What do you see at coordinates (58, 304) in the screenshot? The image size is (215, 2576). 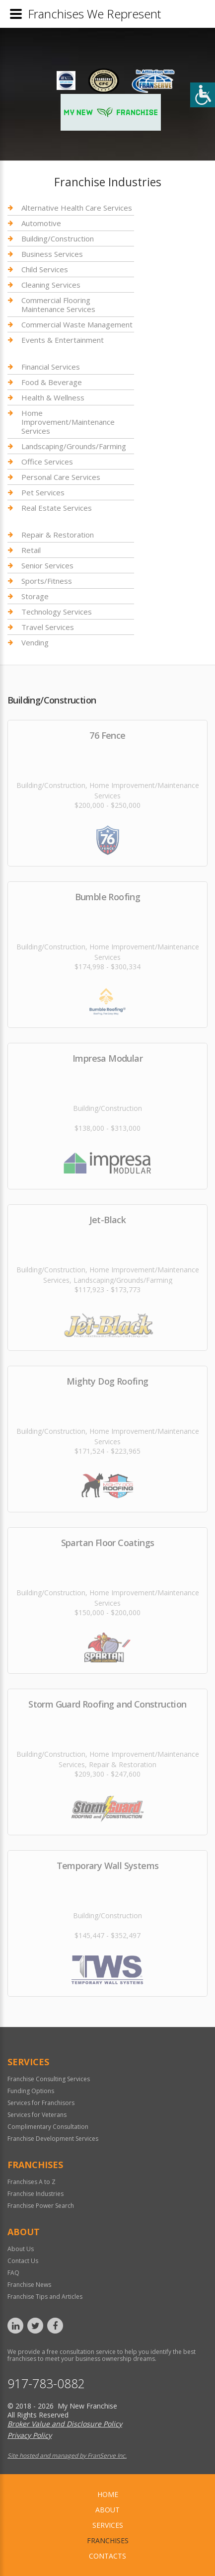 I see `Commercial Flooring Maintenance Services` at bounding box center [58, 304].